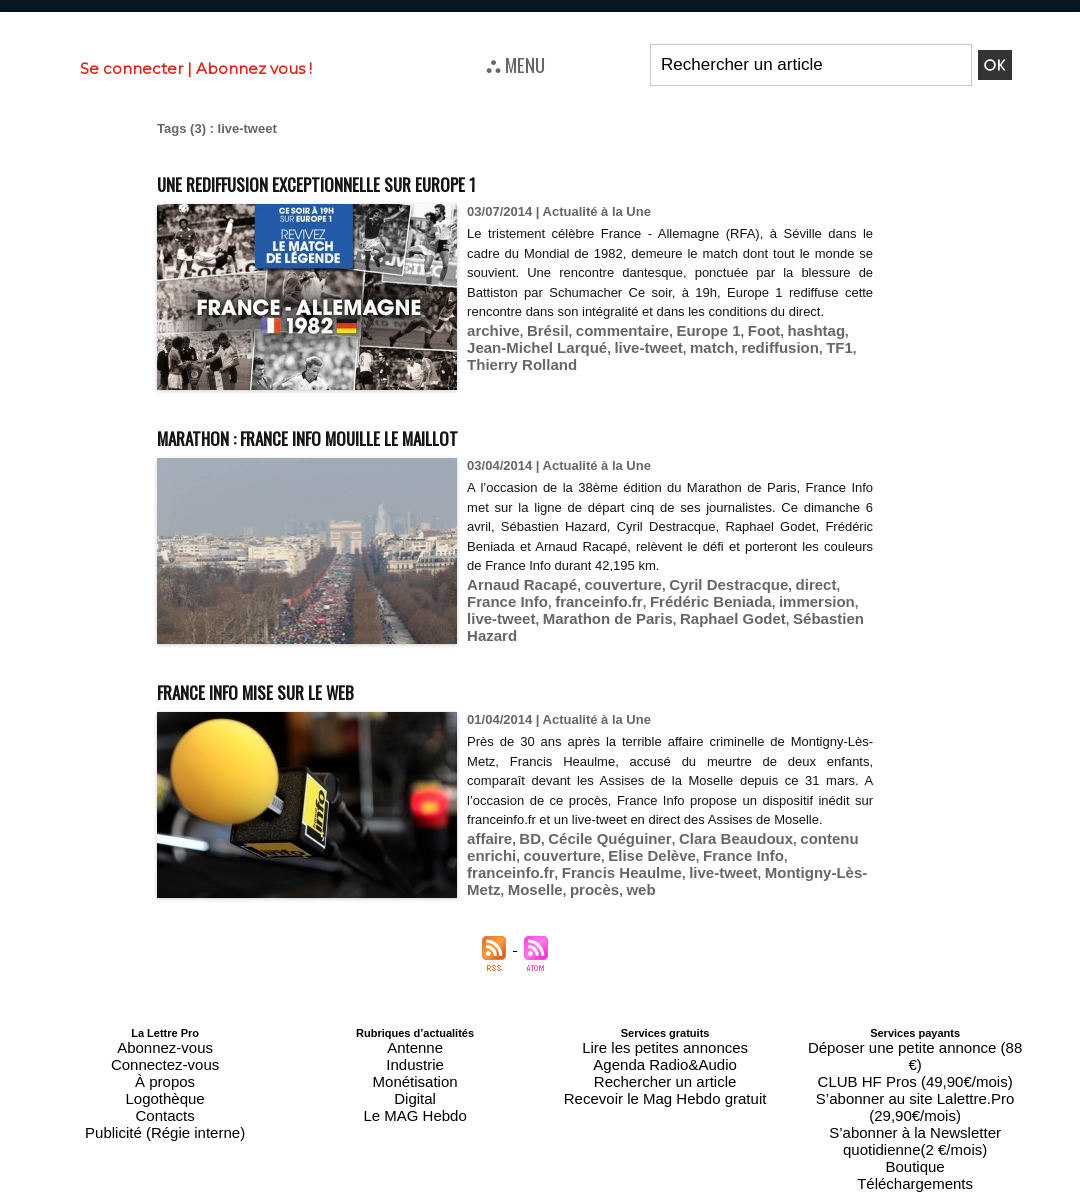 The image size is (1080, 1197). What do you see at coordinates (728, 349) in the screenshot?
I see `Foot` at bounding box center [728, 349].